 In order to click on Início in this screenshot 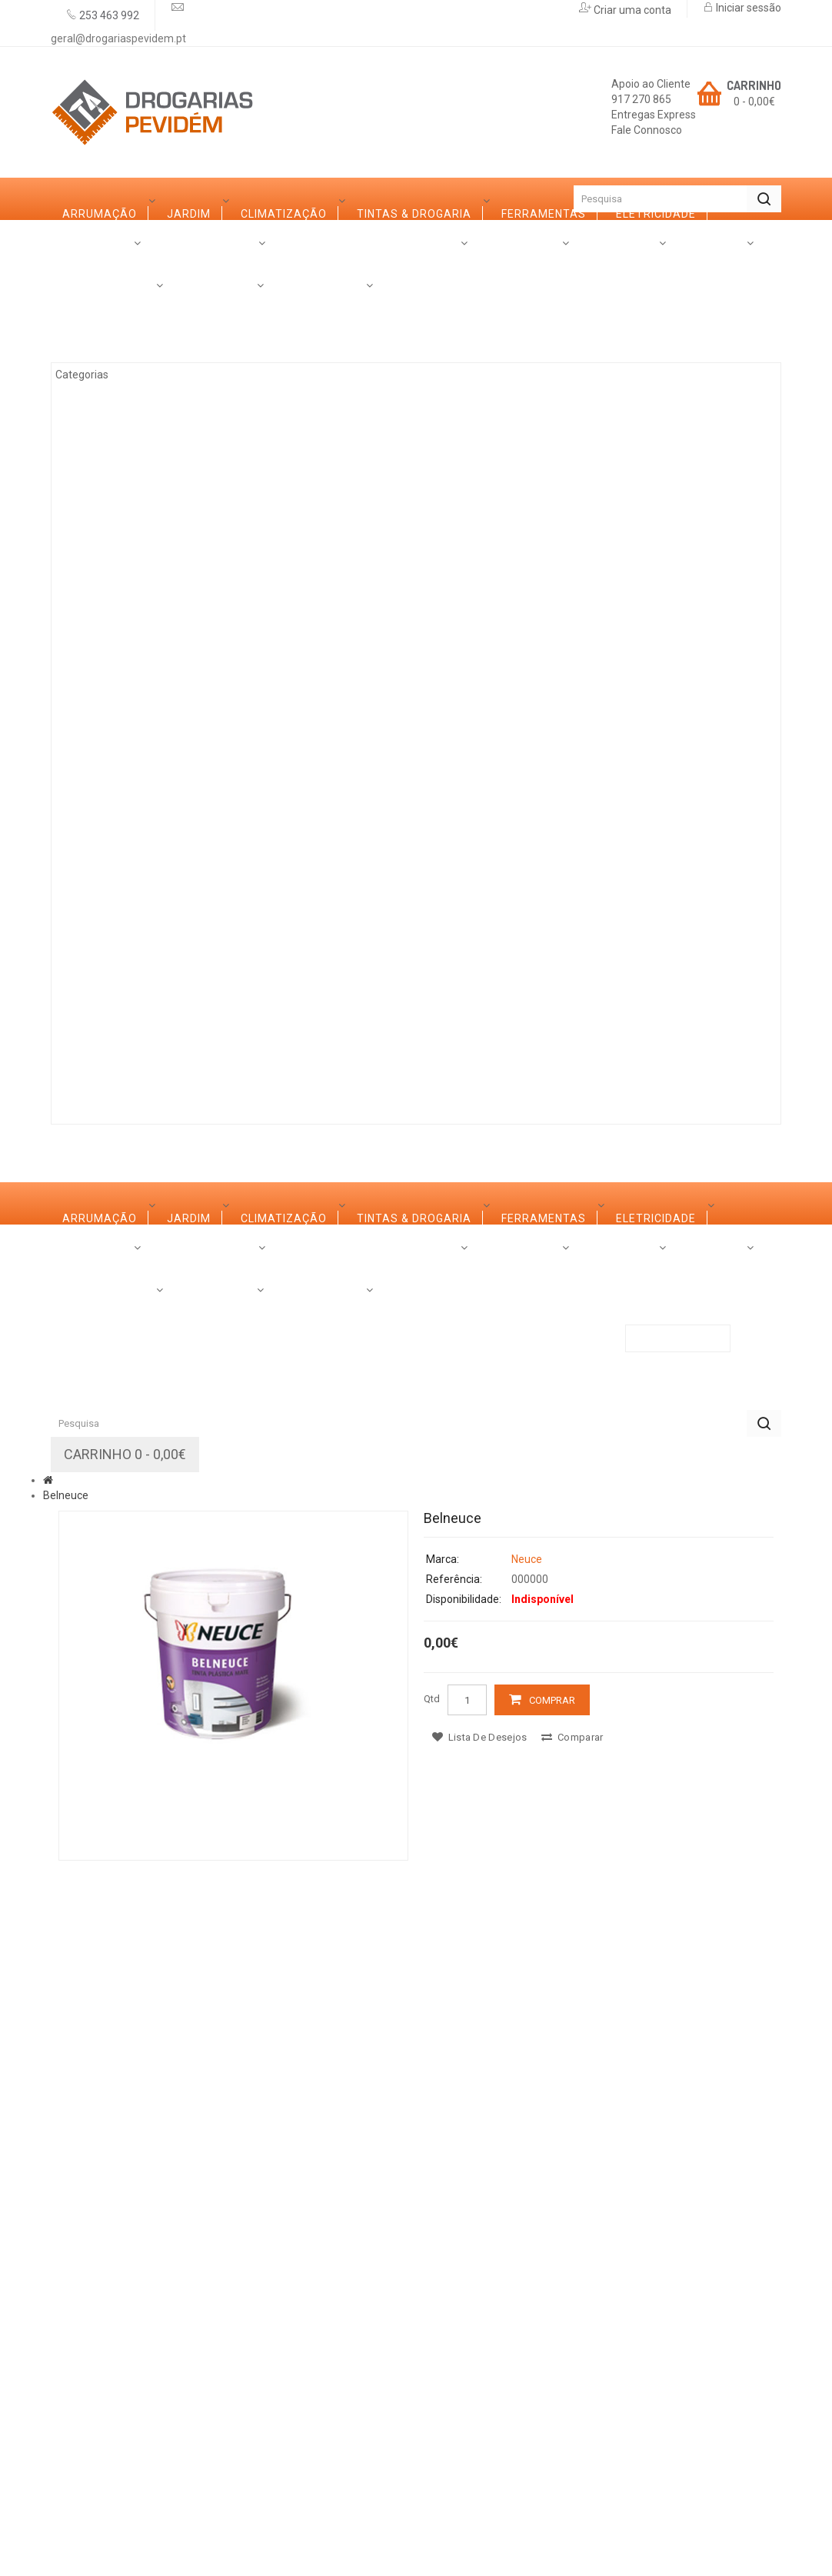, I will do `click(78, 199)`.